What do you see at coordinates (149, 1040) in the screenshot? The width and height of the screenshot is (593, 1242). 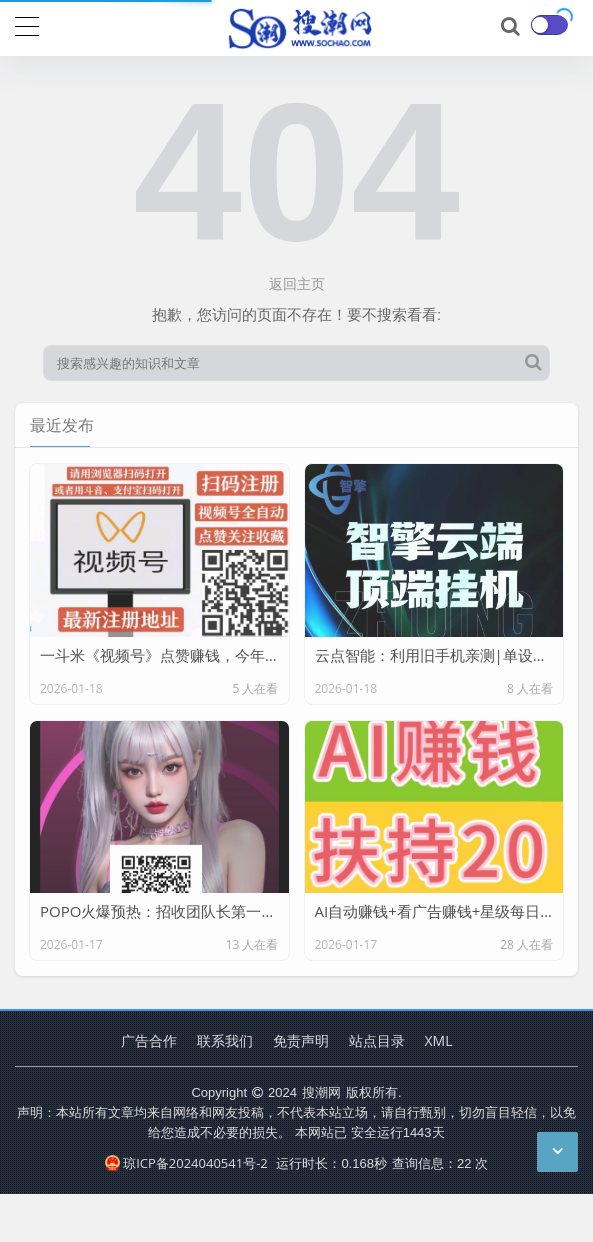 I see `广告合作` at bounding box center [149, 1040].